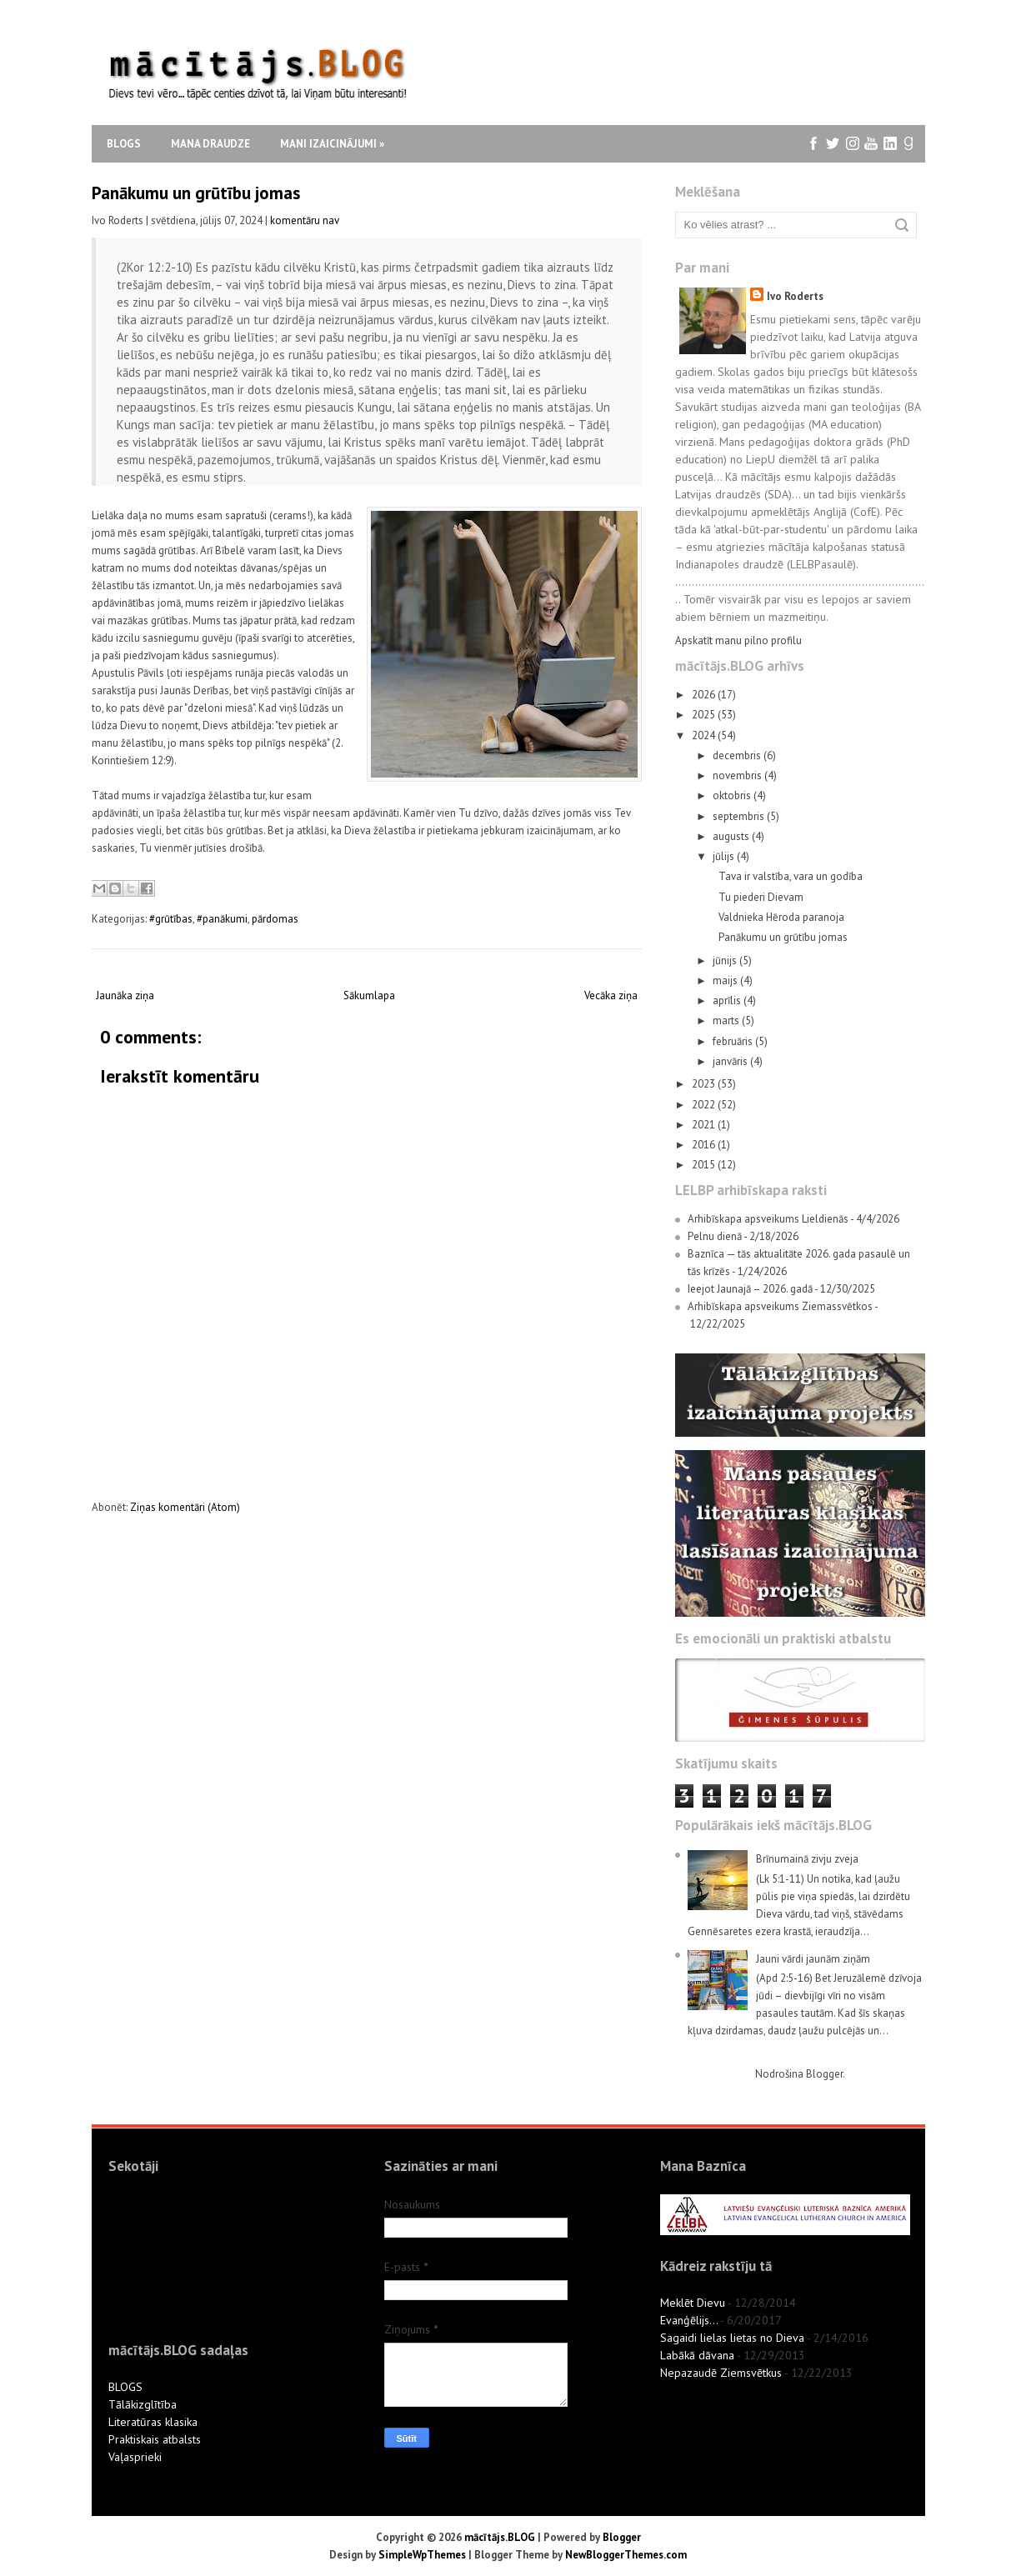 The height and width of the screenshot is (2576, 1016). What do you see at coordinates (142, 2404) in the screenshot?
I see `Tālākizglītība` at bounding box center [142, 2404].